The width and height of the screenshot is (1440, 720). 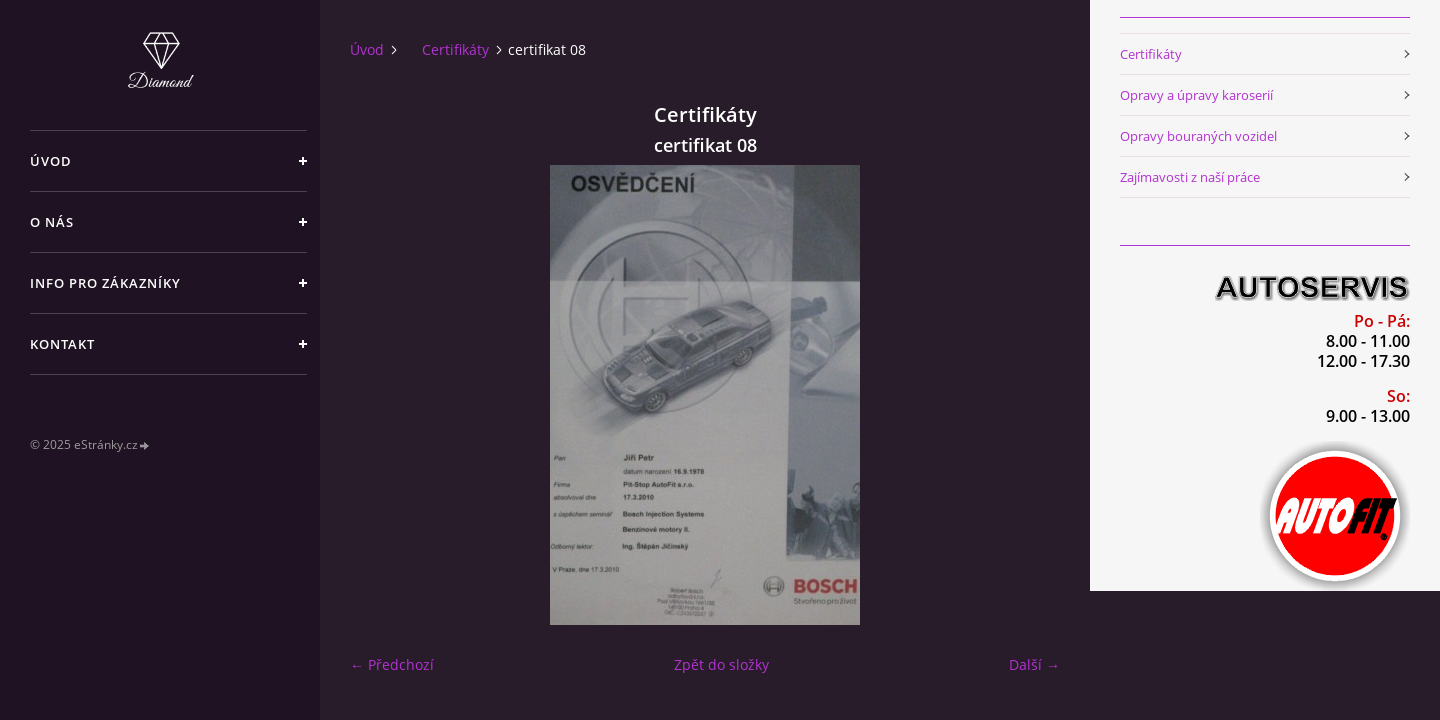 I want to click on Certifikáty, so click(x=455, y=49).